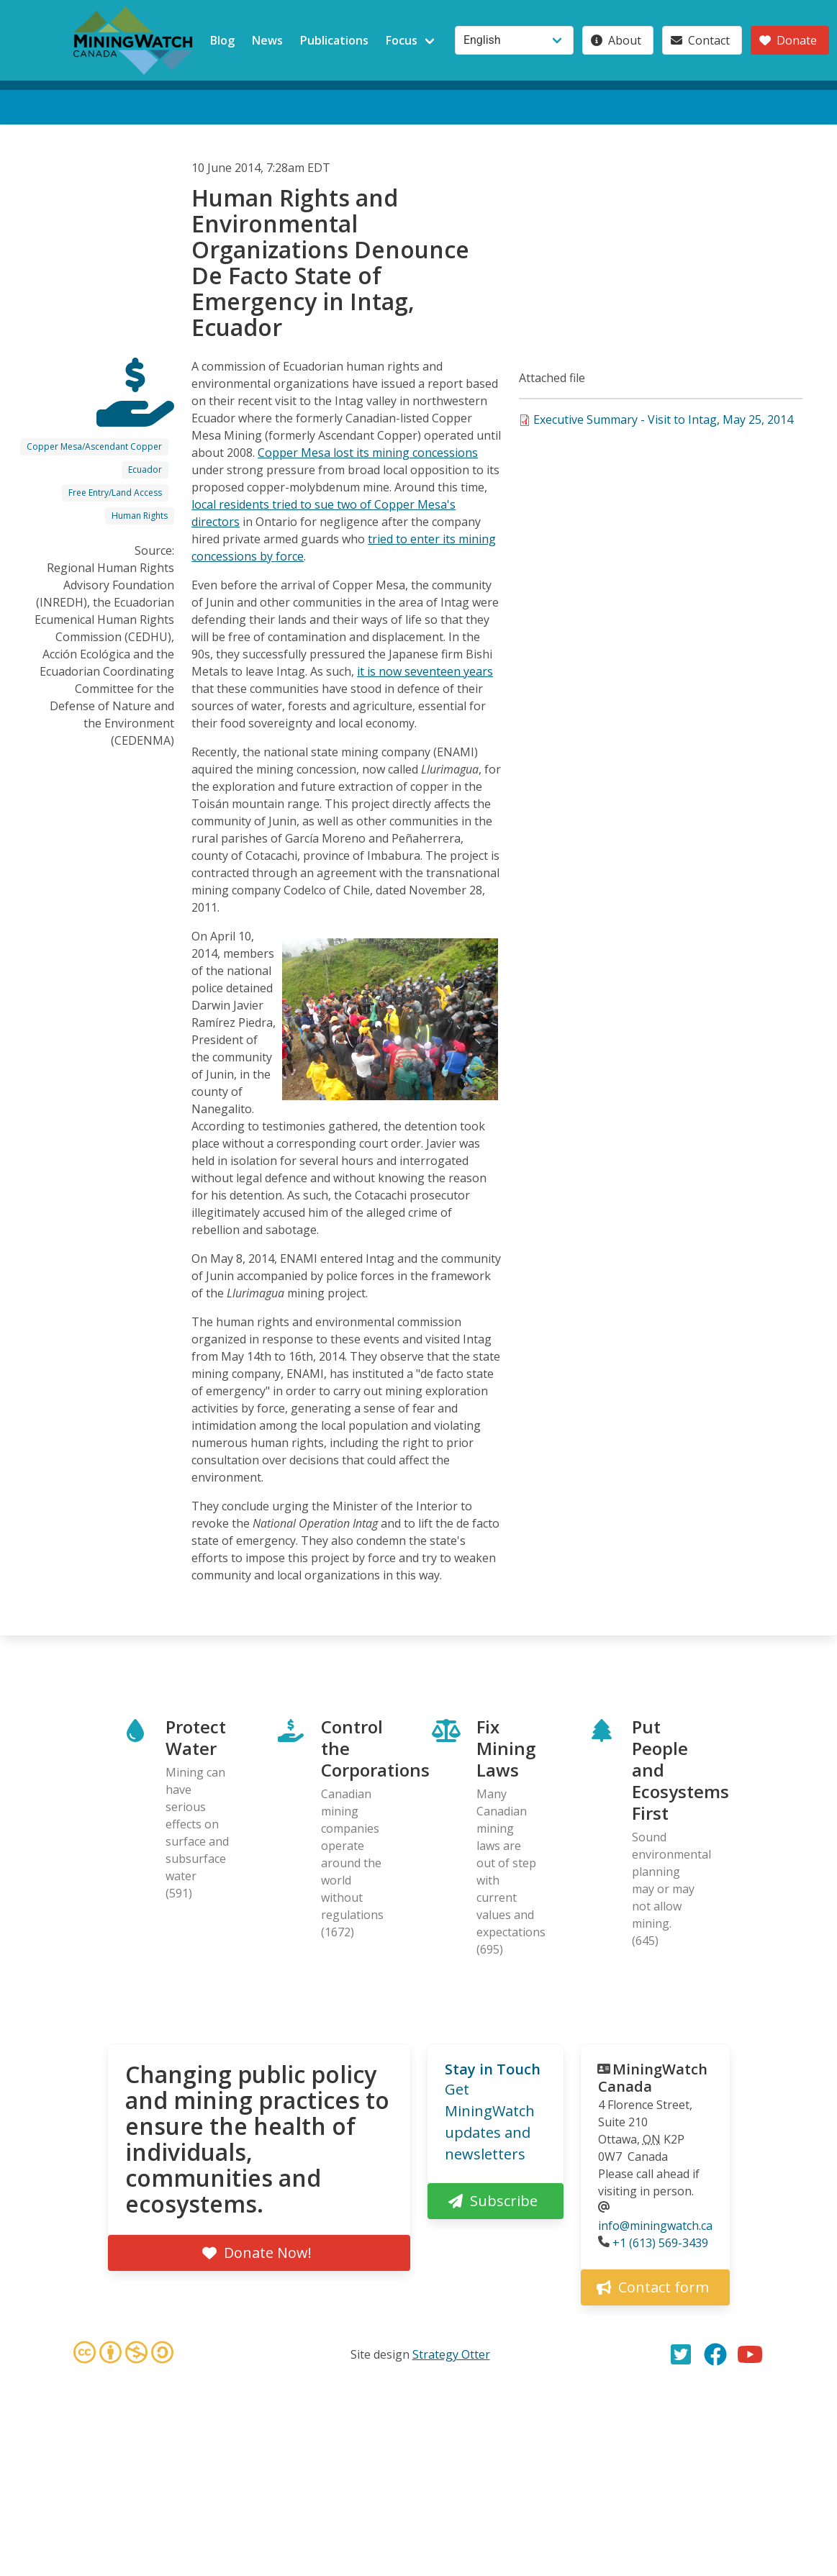 The width and height of the screenshot is (837, 2576). I want to click on Ecuador, so click(145, 469).